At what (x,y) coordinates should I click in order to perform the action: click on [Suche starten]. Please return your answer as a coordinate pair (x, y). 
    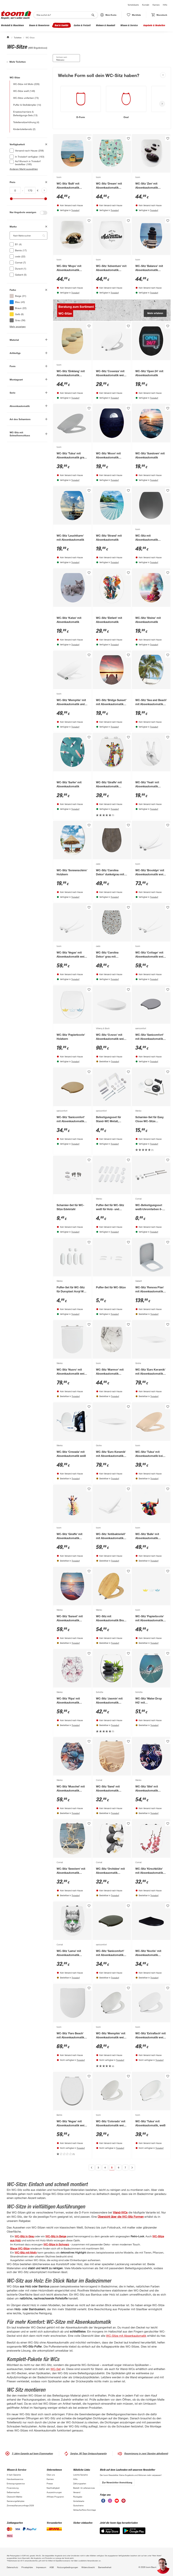
    Looking at the image, I should click on (93, 15).